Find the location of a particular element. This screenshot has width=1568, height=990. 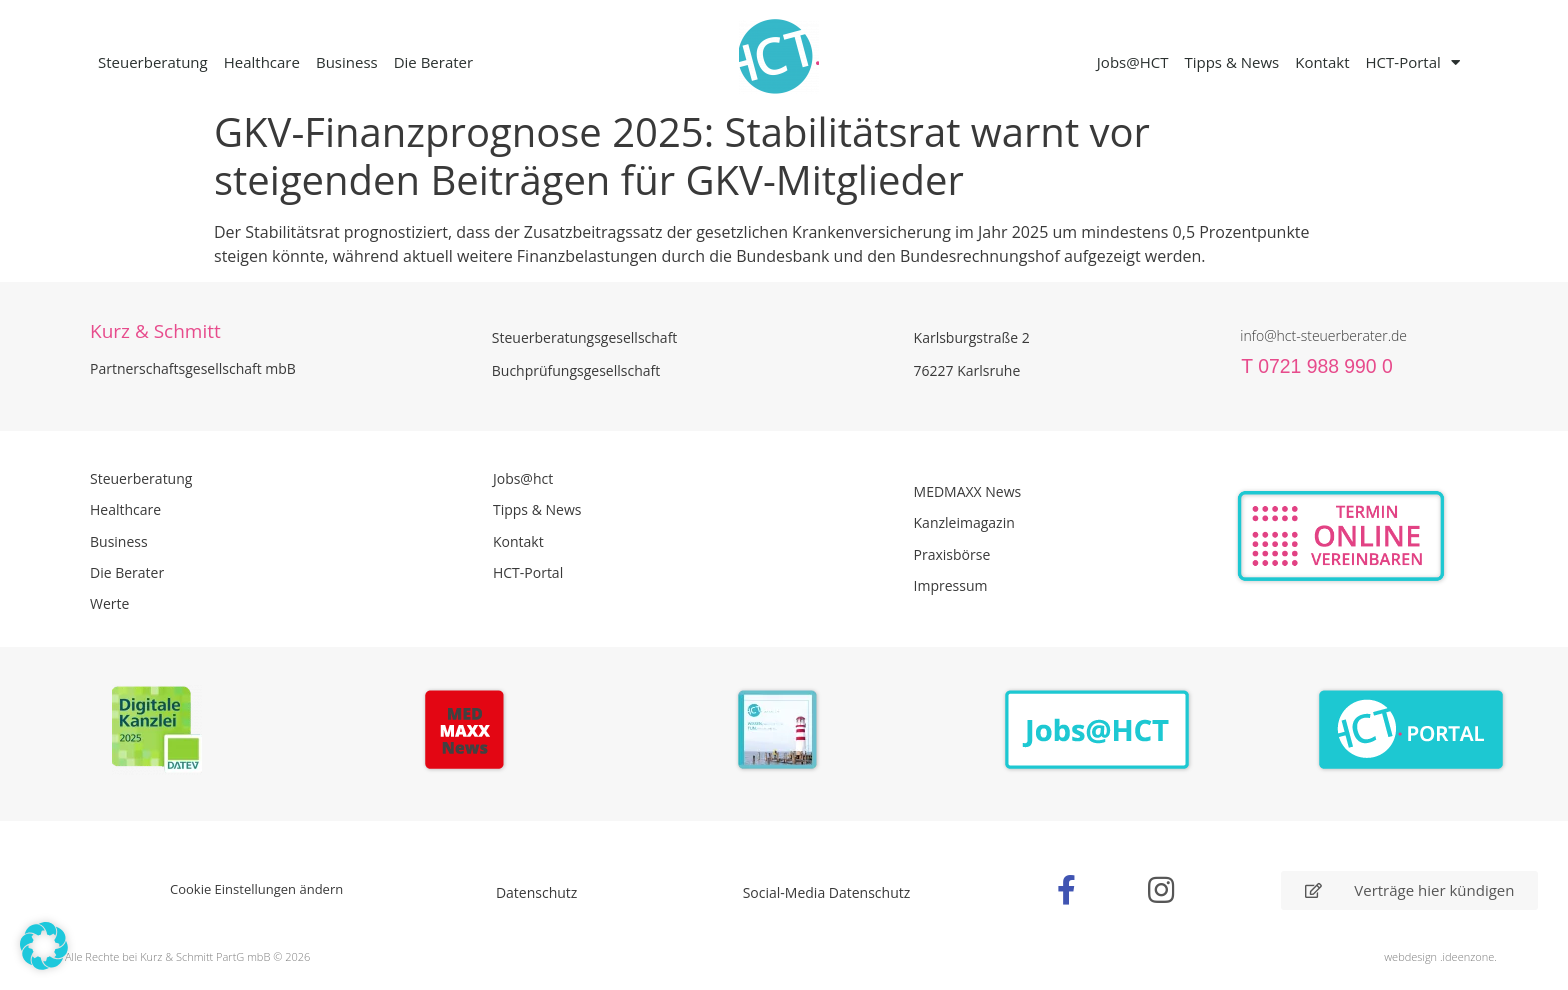

[Zur Seite der Madmaxx Beiträge] is located at coordinates (470, 733).